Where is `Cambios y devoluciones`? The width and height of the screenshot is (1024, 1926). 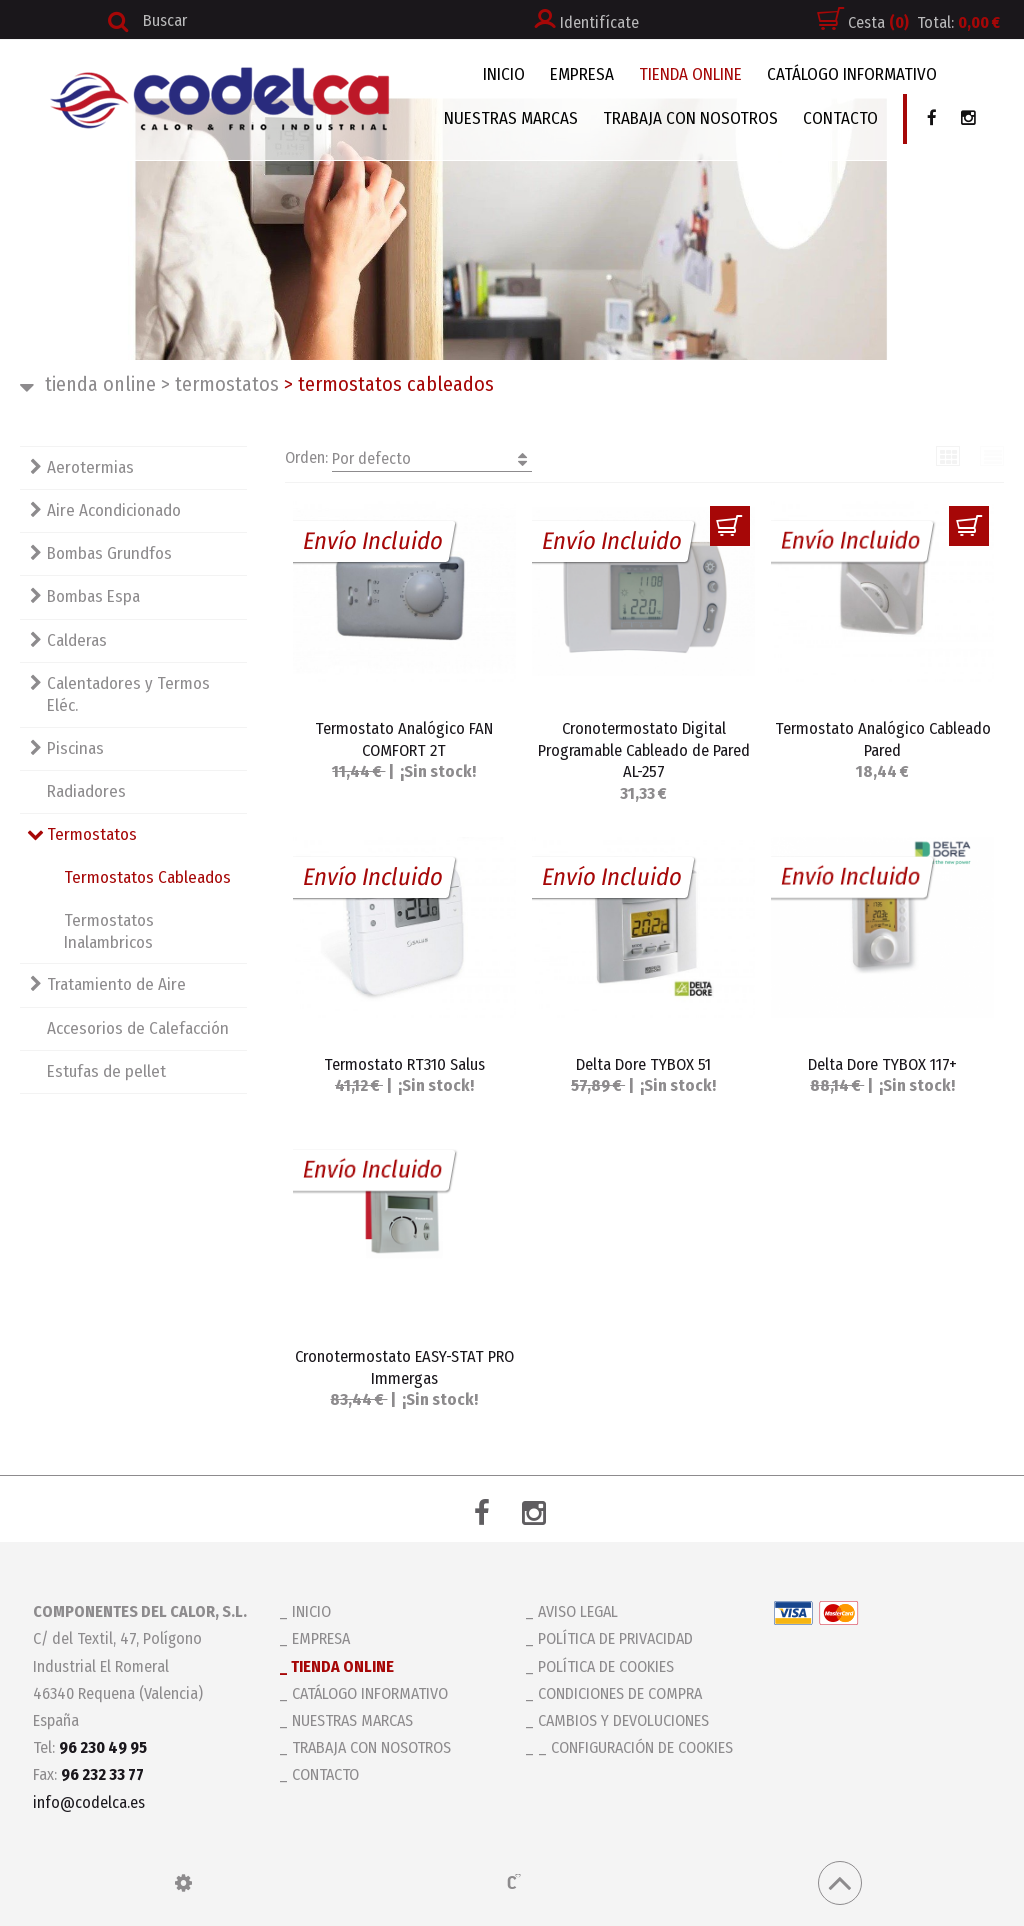
Cambios y devoluciones is located at coordinates (623, 1720).